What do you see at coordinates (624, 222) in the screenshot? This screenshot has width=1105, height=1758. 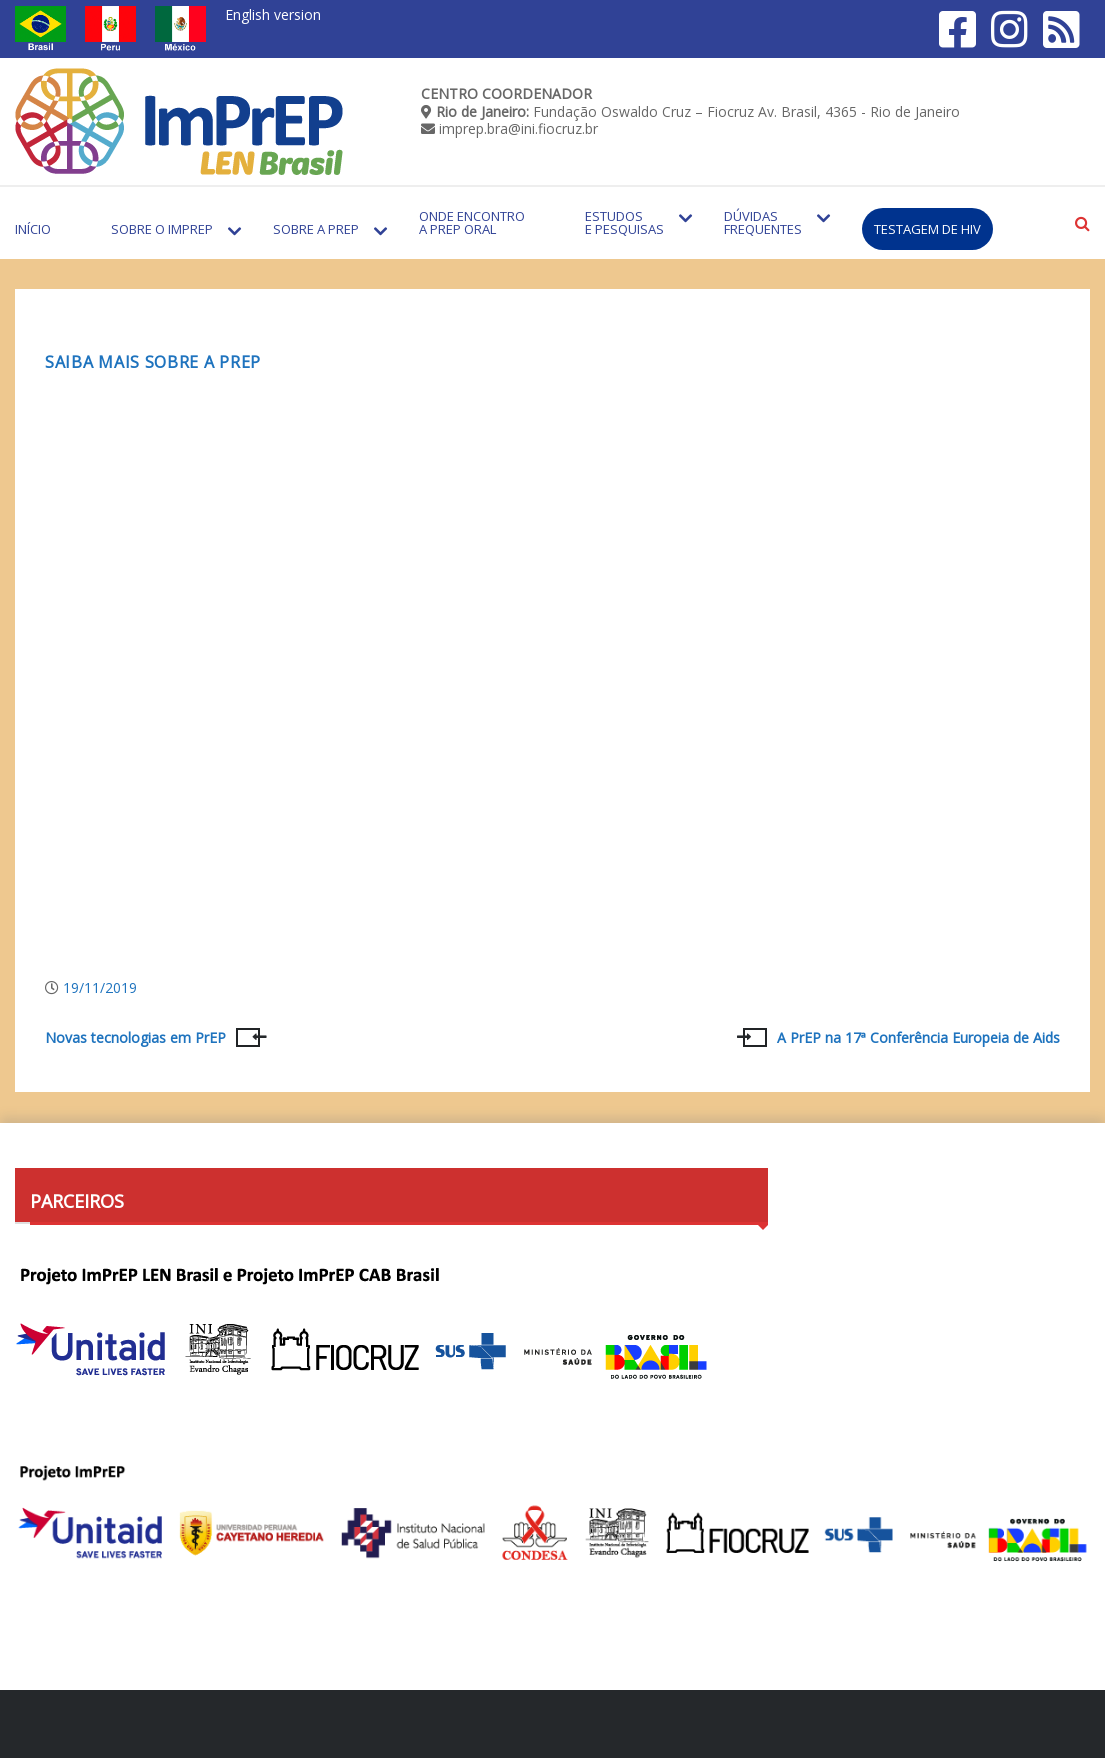 I see `Estudos e Pesquisas` at bounding box center [624, 222].